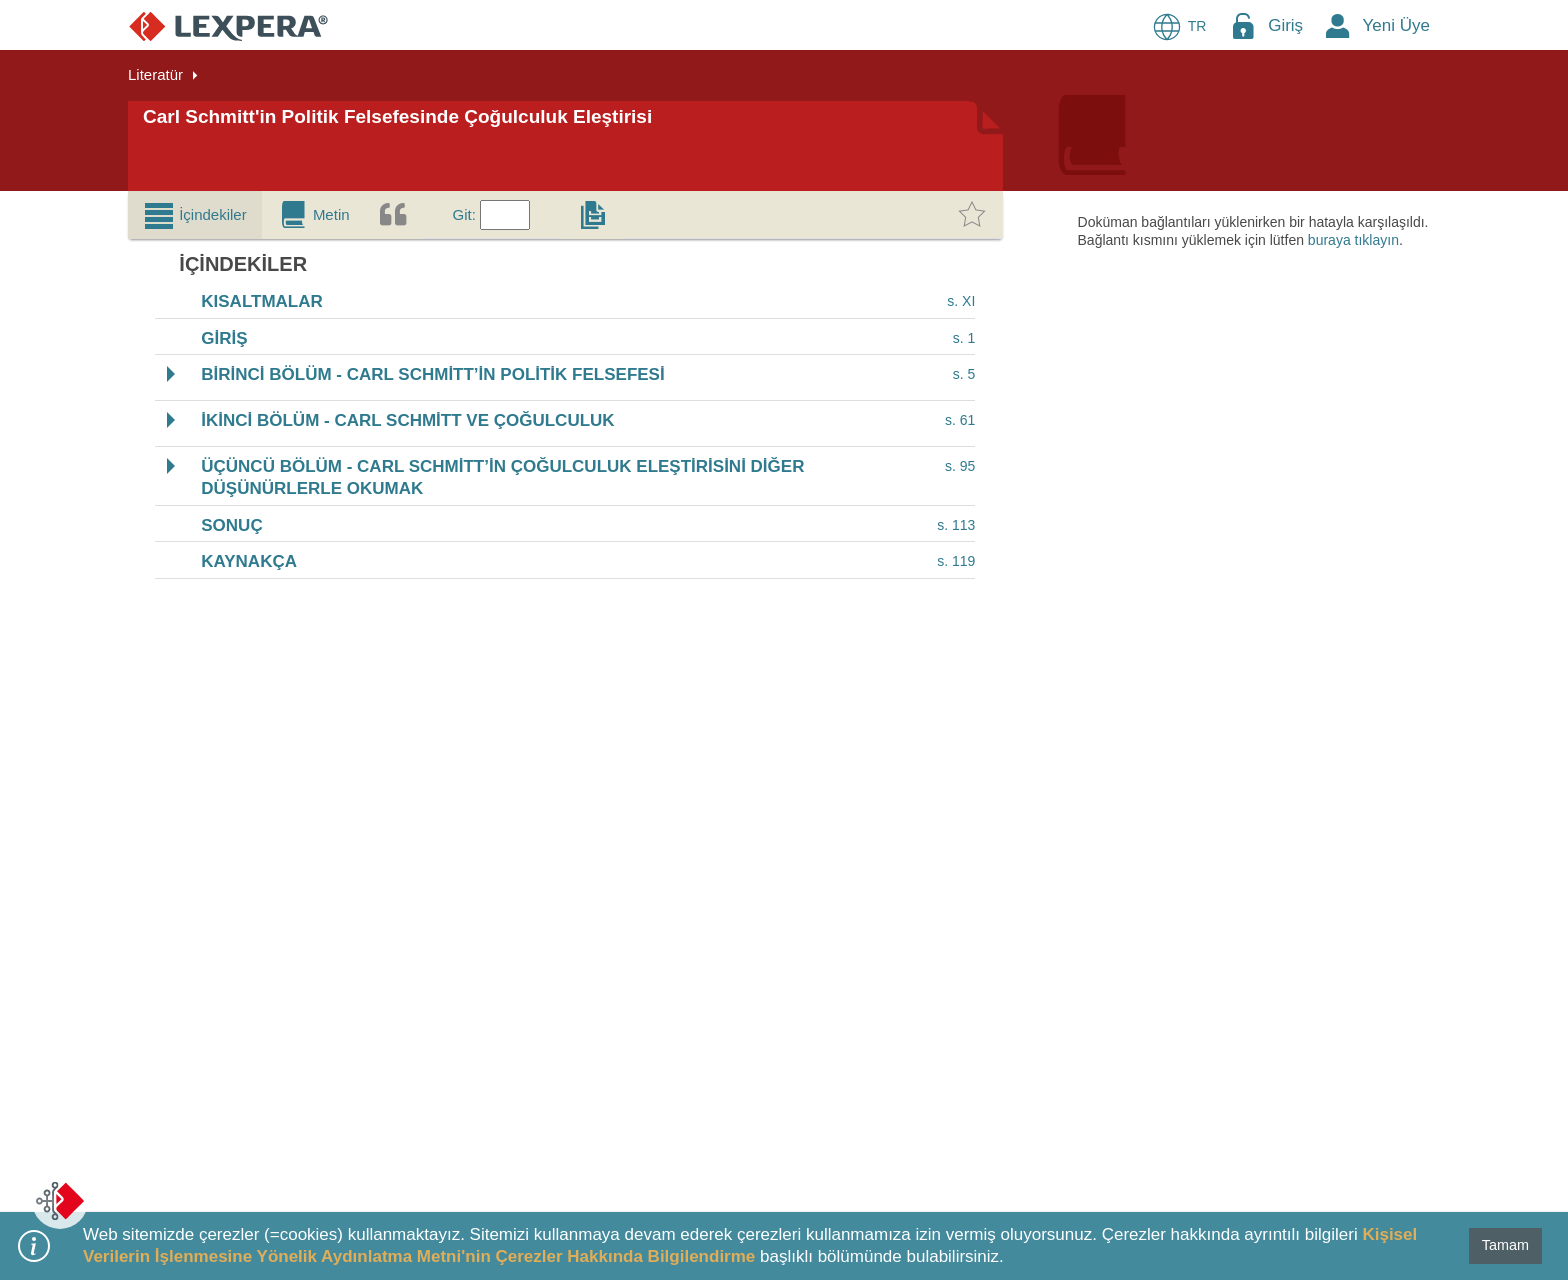  Describe the element at coordinates (1505, 1245) in the screenshot. I see `Tamam` at that location.